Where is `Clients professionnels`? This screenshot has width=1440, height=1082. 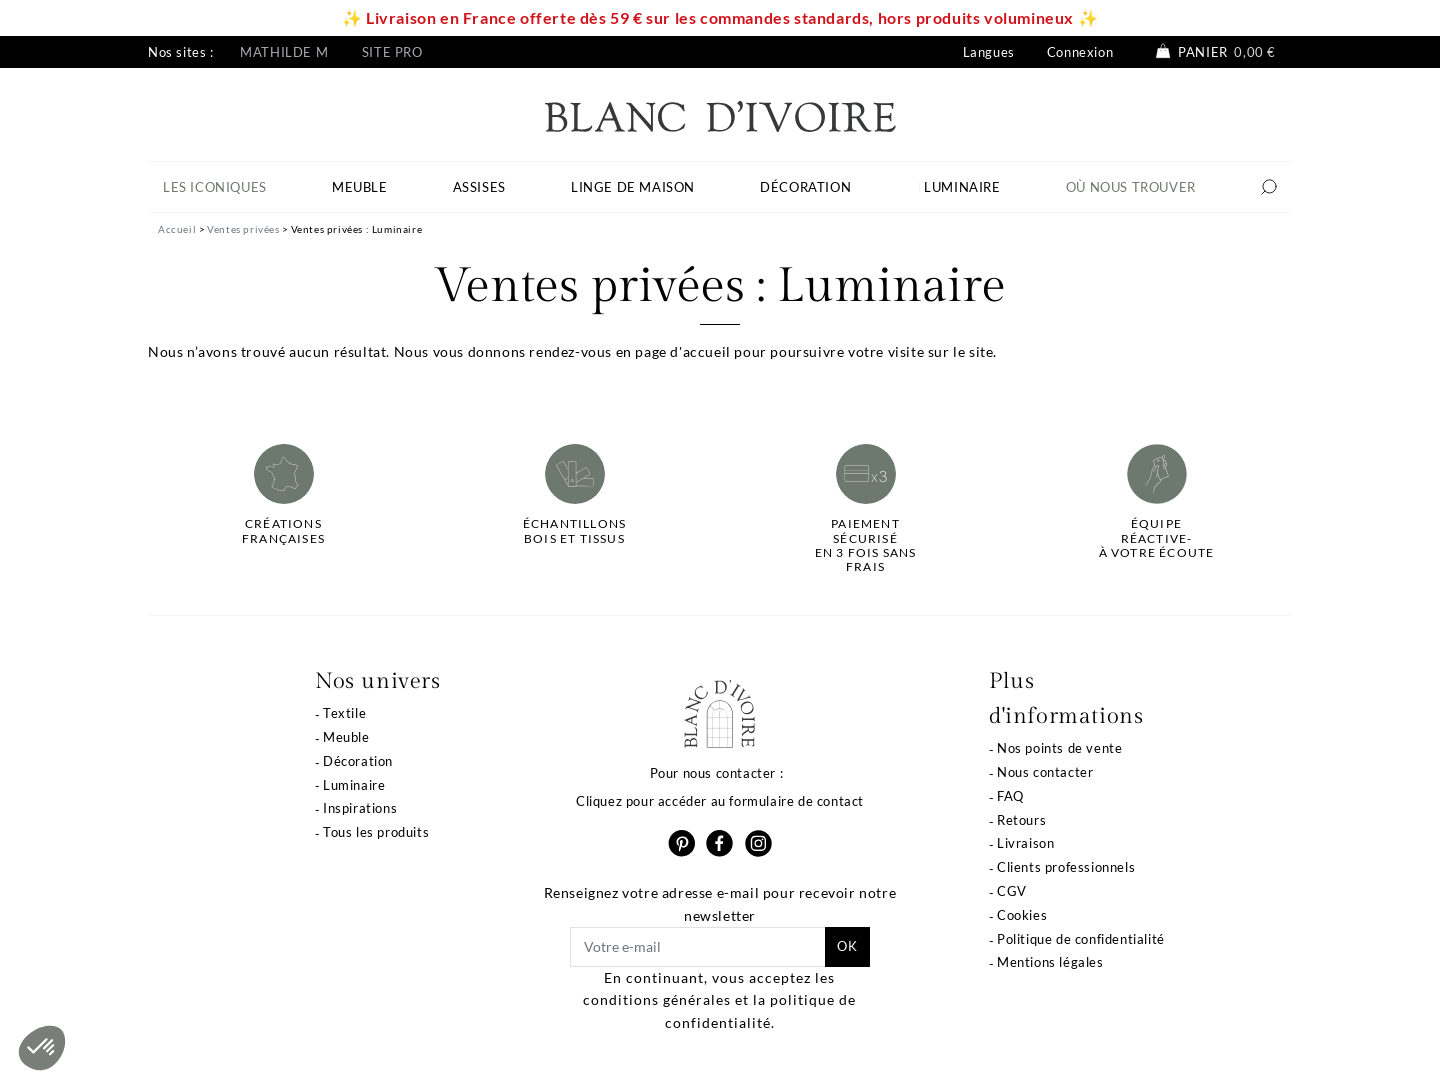
Clients professionnels is located at coordinates (1066, 867).